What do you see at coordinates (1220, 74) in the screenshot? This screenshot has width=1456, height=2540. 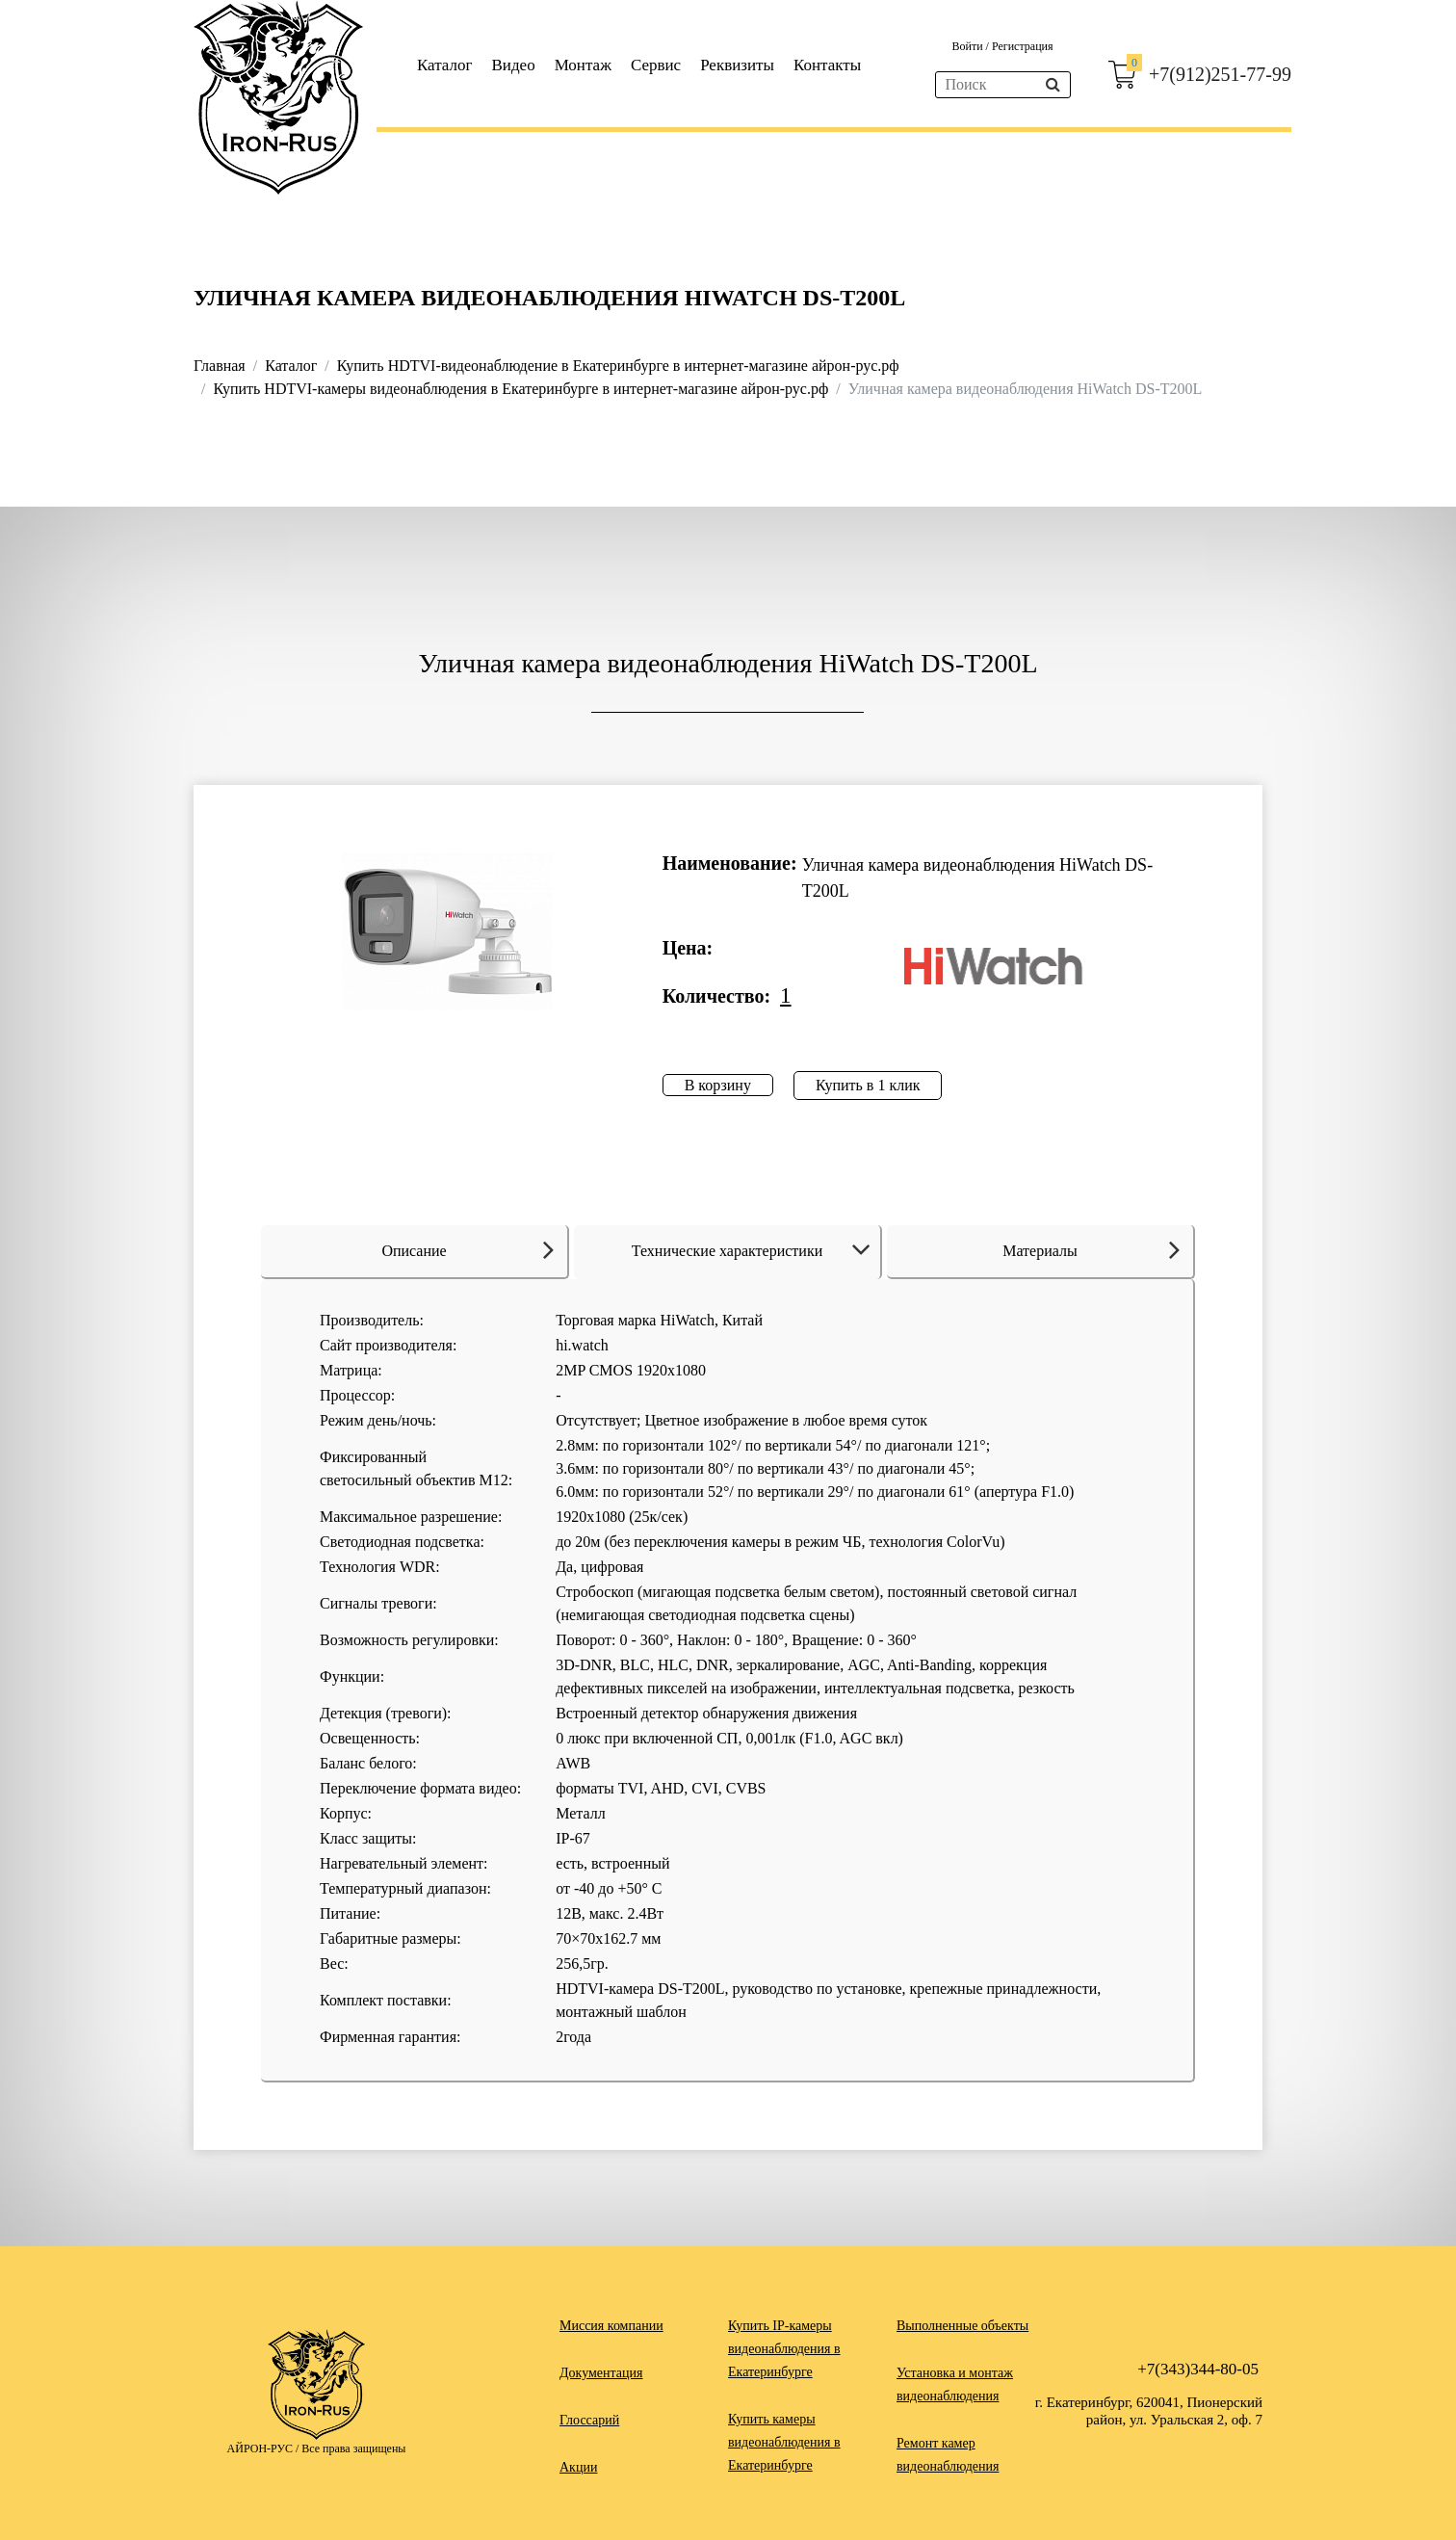 I see `+7(912)251-77-99` at bounding box center [1220, 74].